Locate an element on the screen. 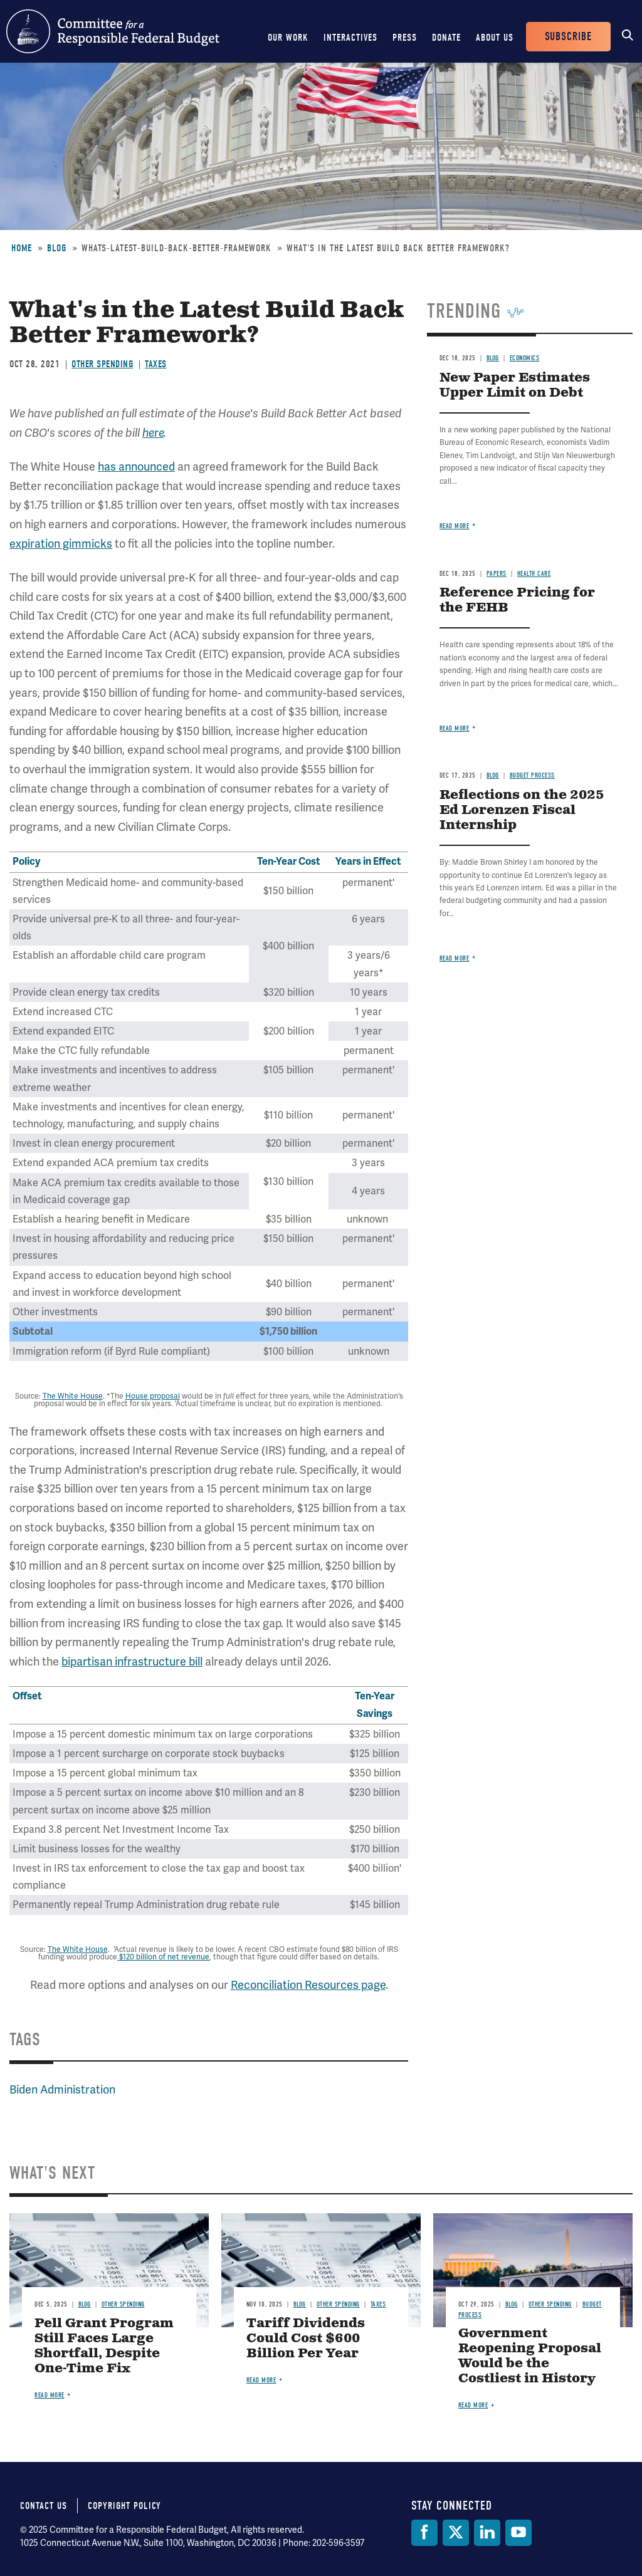  Biden Administration is located at coordinates (62, 2089).